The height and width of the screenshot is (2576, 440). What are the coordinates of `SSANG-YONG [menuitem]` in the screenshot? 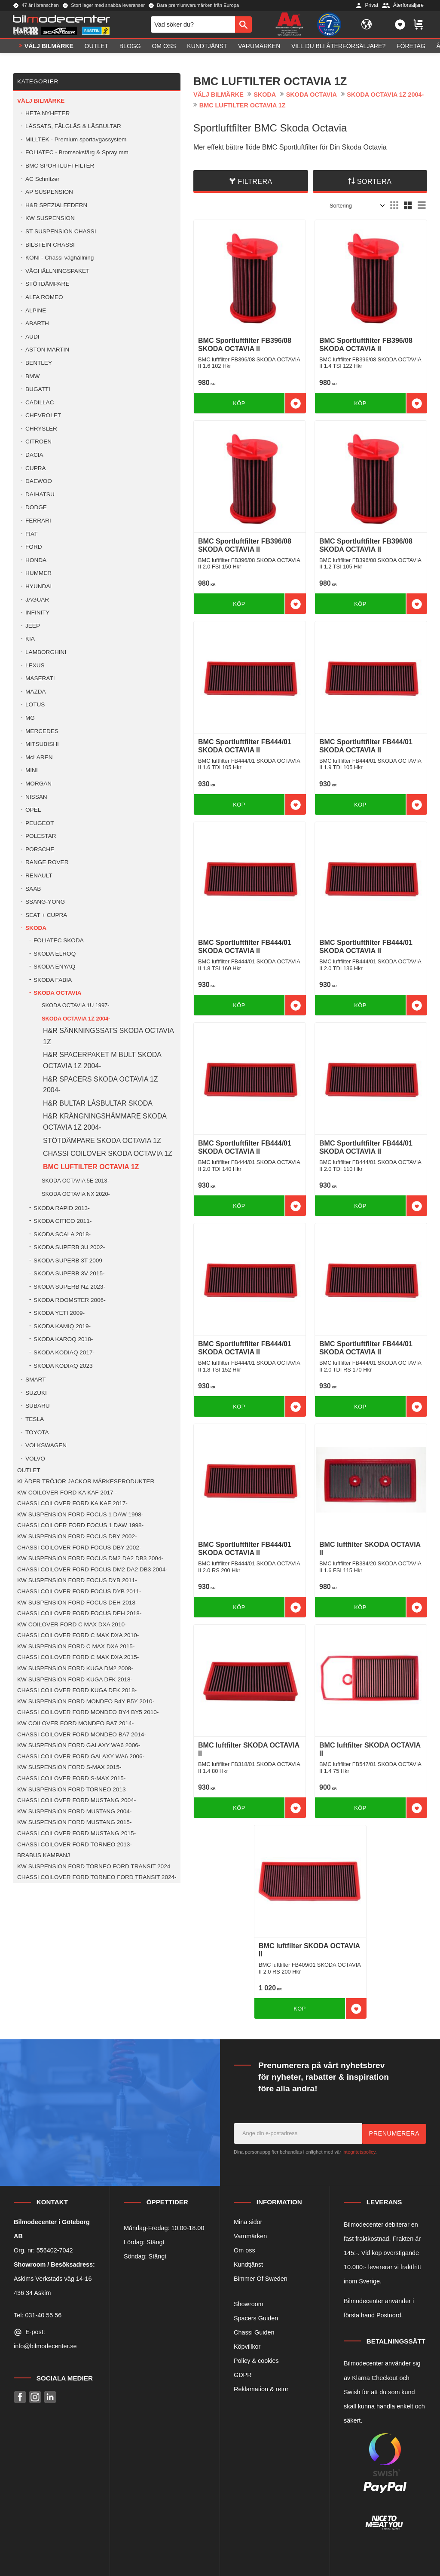 It's located at (45, 901).